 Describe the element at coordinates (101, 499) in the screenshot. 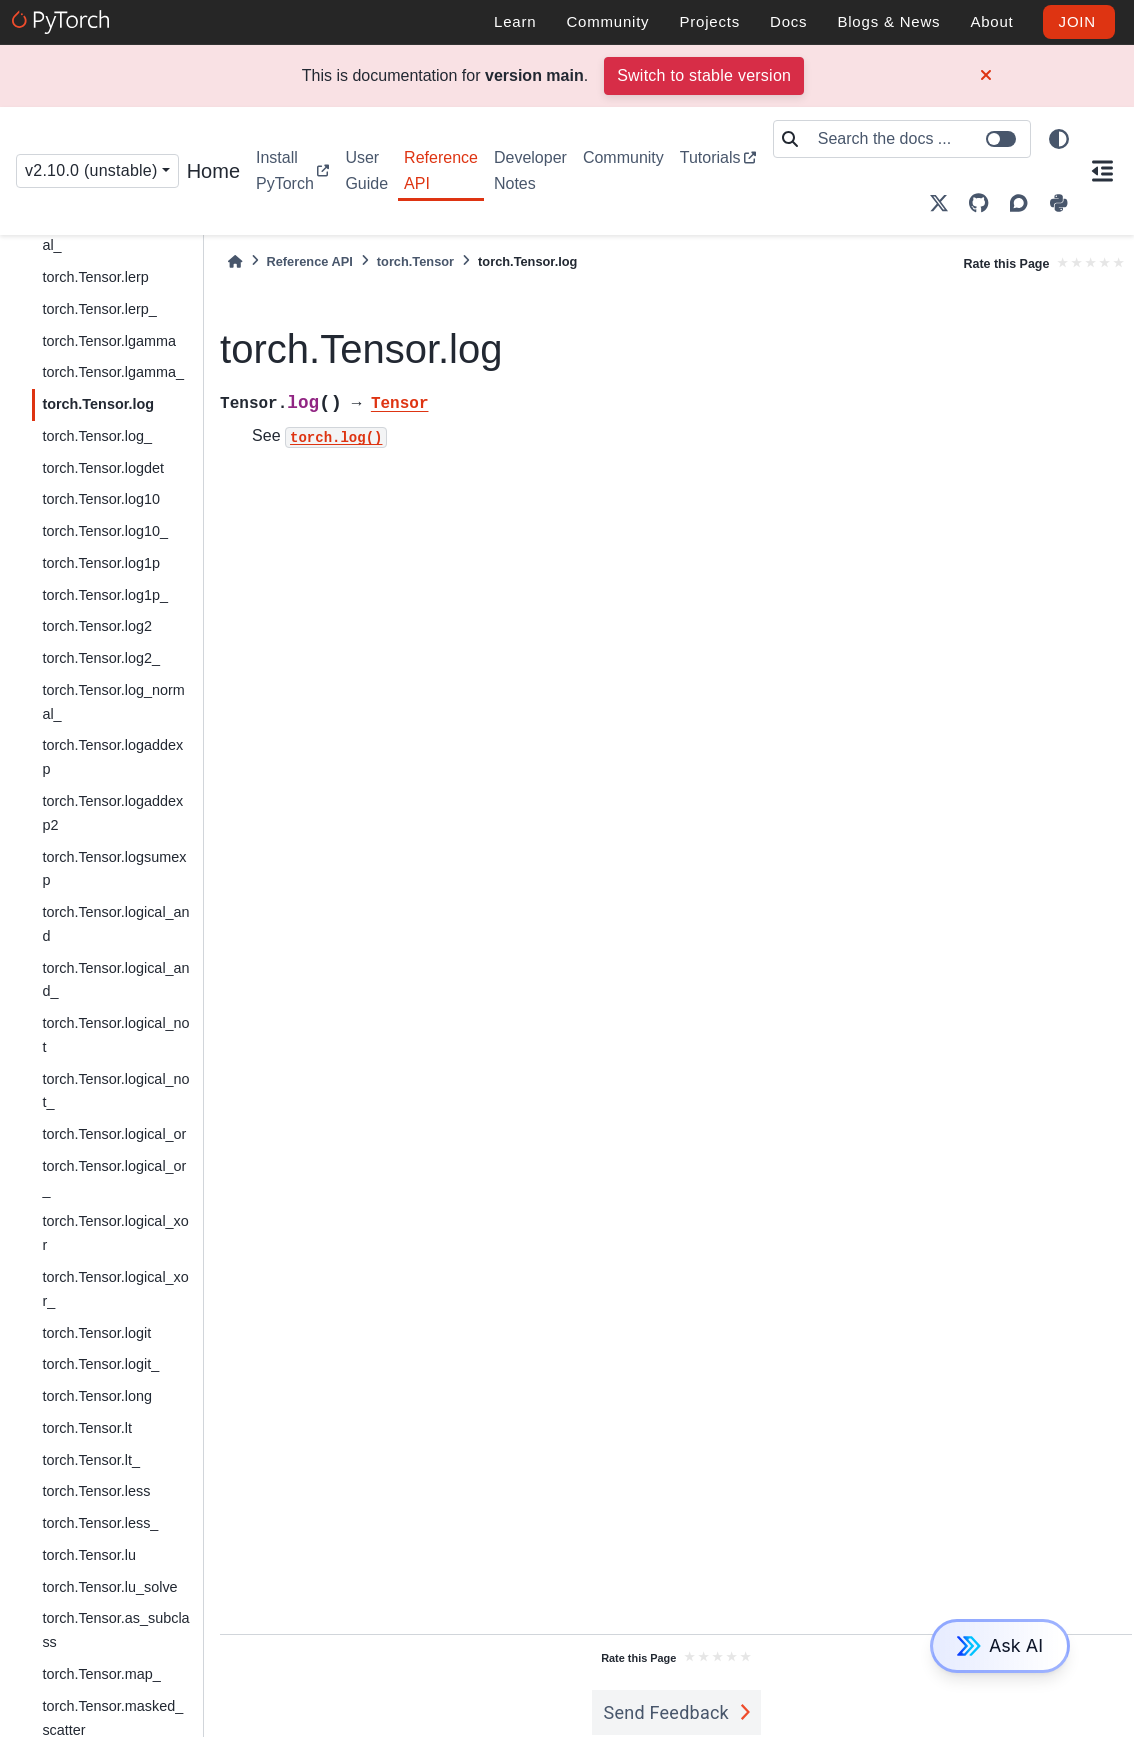

I see `torch.Tensor.log10` at that location.